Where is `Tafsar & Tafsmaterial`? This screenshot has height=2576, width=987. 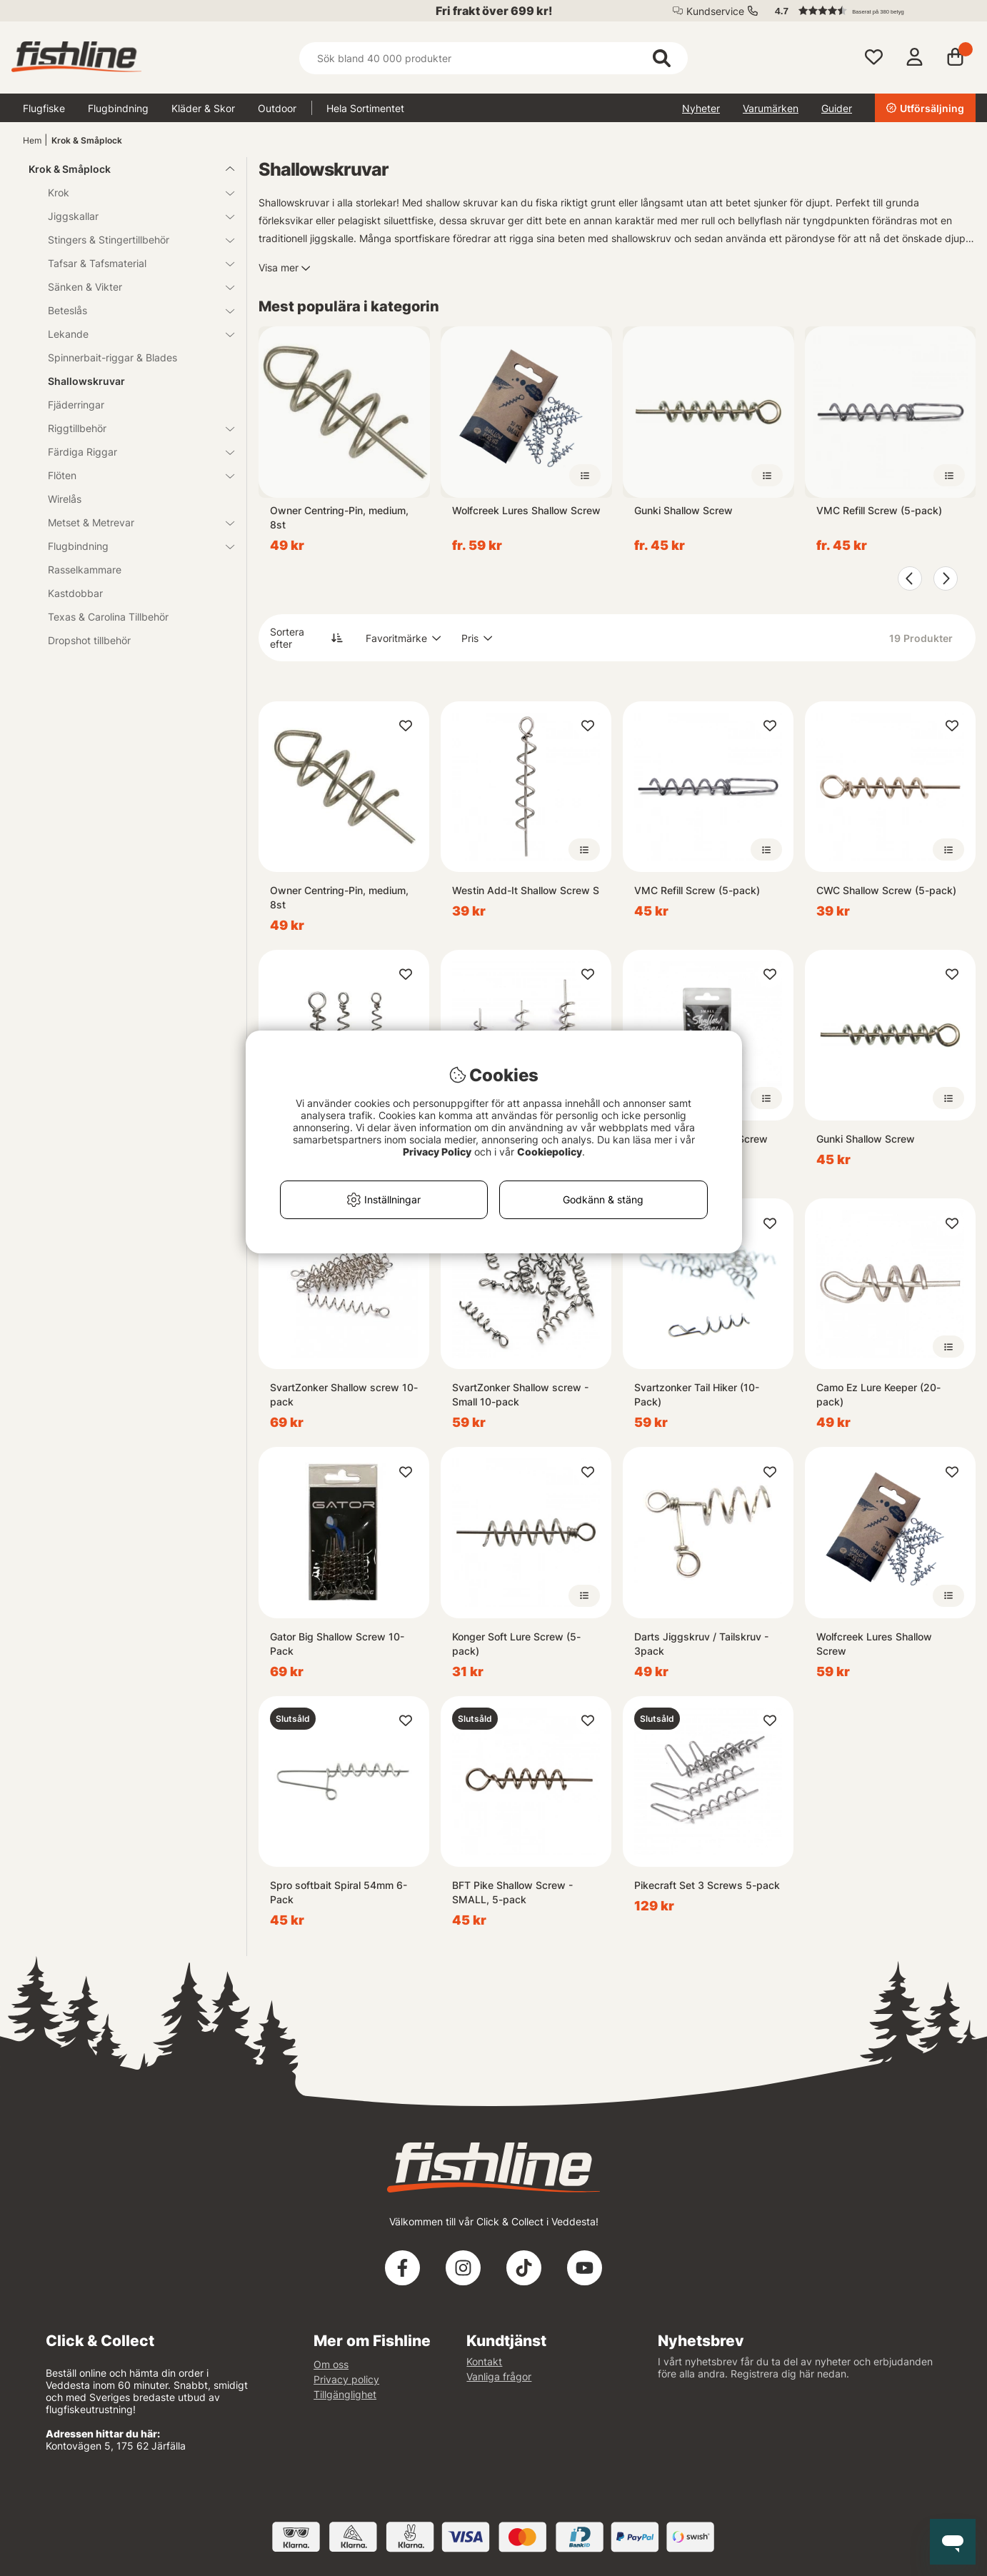
Tafsar & Tafsmaterial is located at coordinates (132, 263).